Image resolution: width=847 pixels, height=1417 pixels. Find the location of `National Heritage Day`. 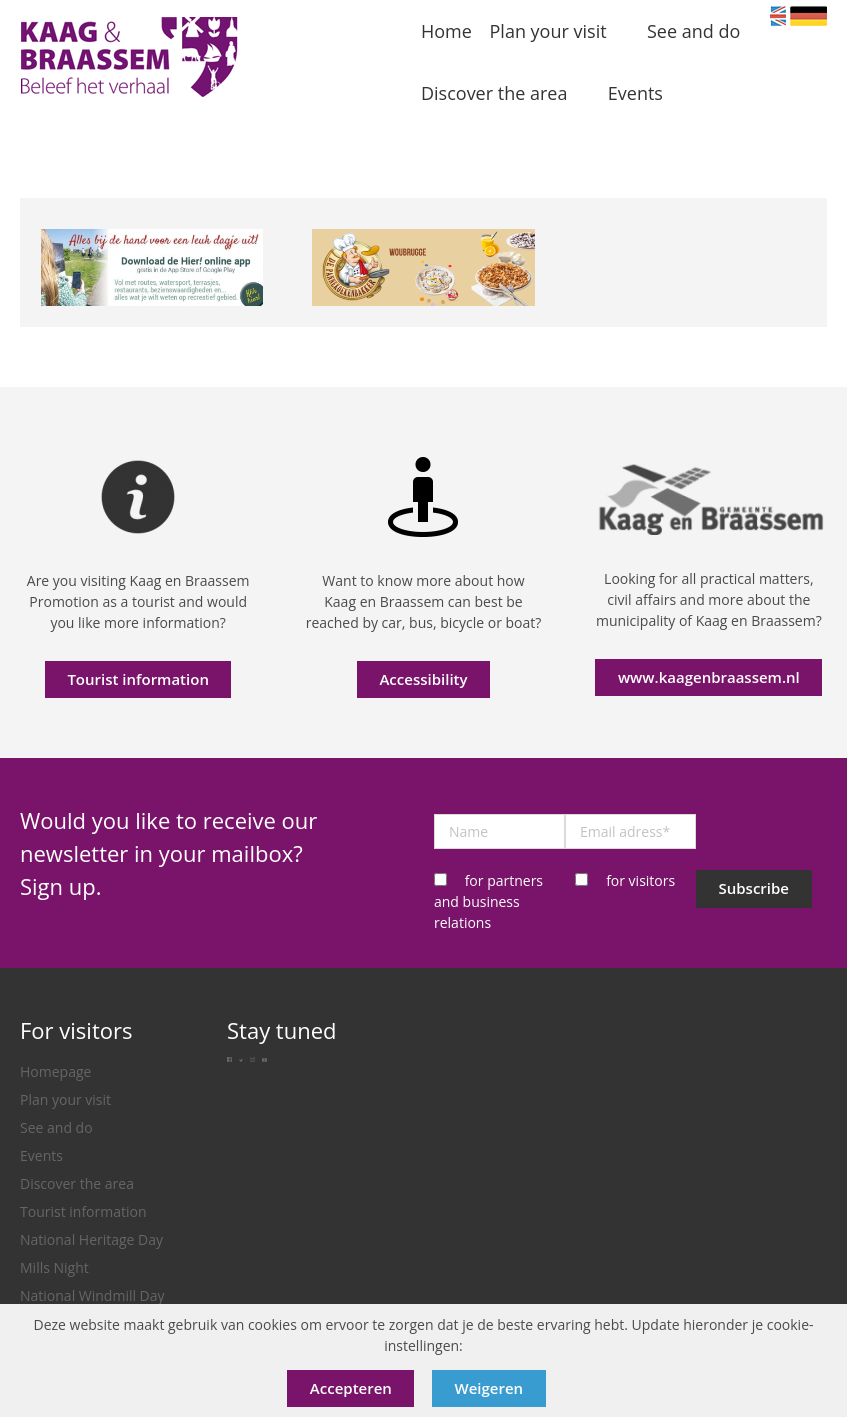

National Heritage Day is located at coordinates (91, 1239).